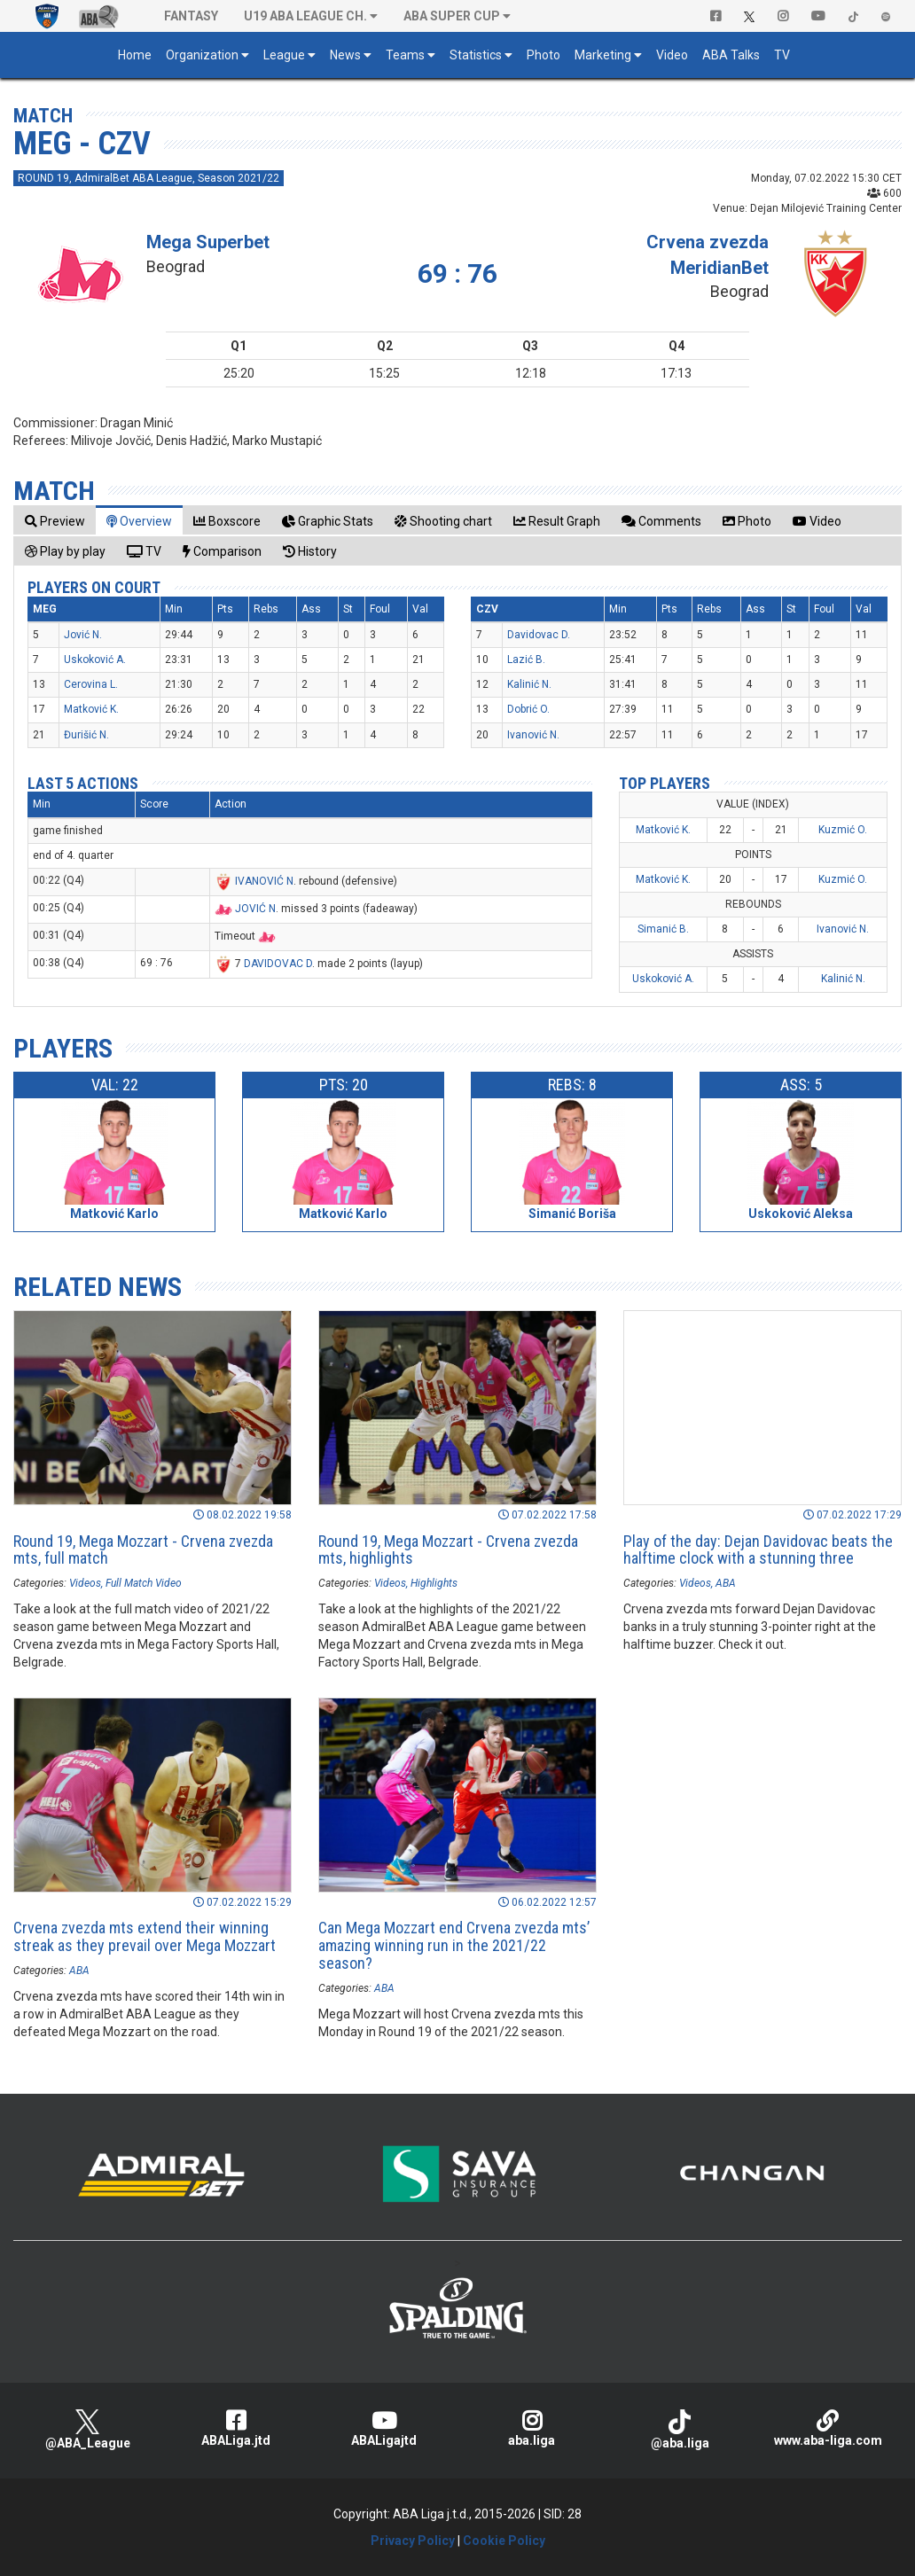  What do you see at coordinates (284, 55) in the screenshot?
I see `League [button]` at bounding box center [284, 55].